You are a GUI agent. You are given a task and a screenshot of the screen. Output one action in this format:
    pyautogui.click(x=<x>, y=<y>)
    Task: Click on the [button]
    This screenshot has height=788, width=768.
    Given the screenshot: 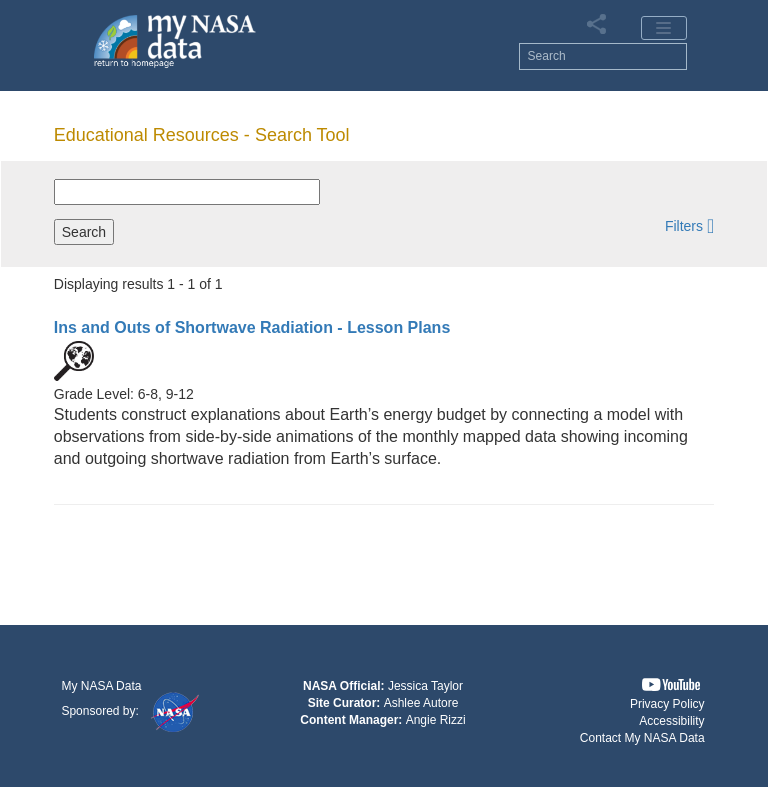 What is the action you would take?
    pyautogui.click(x=689, y=225)
    